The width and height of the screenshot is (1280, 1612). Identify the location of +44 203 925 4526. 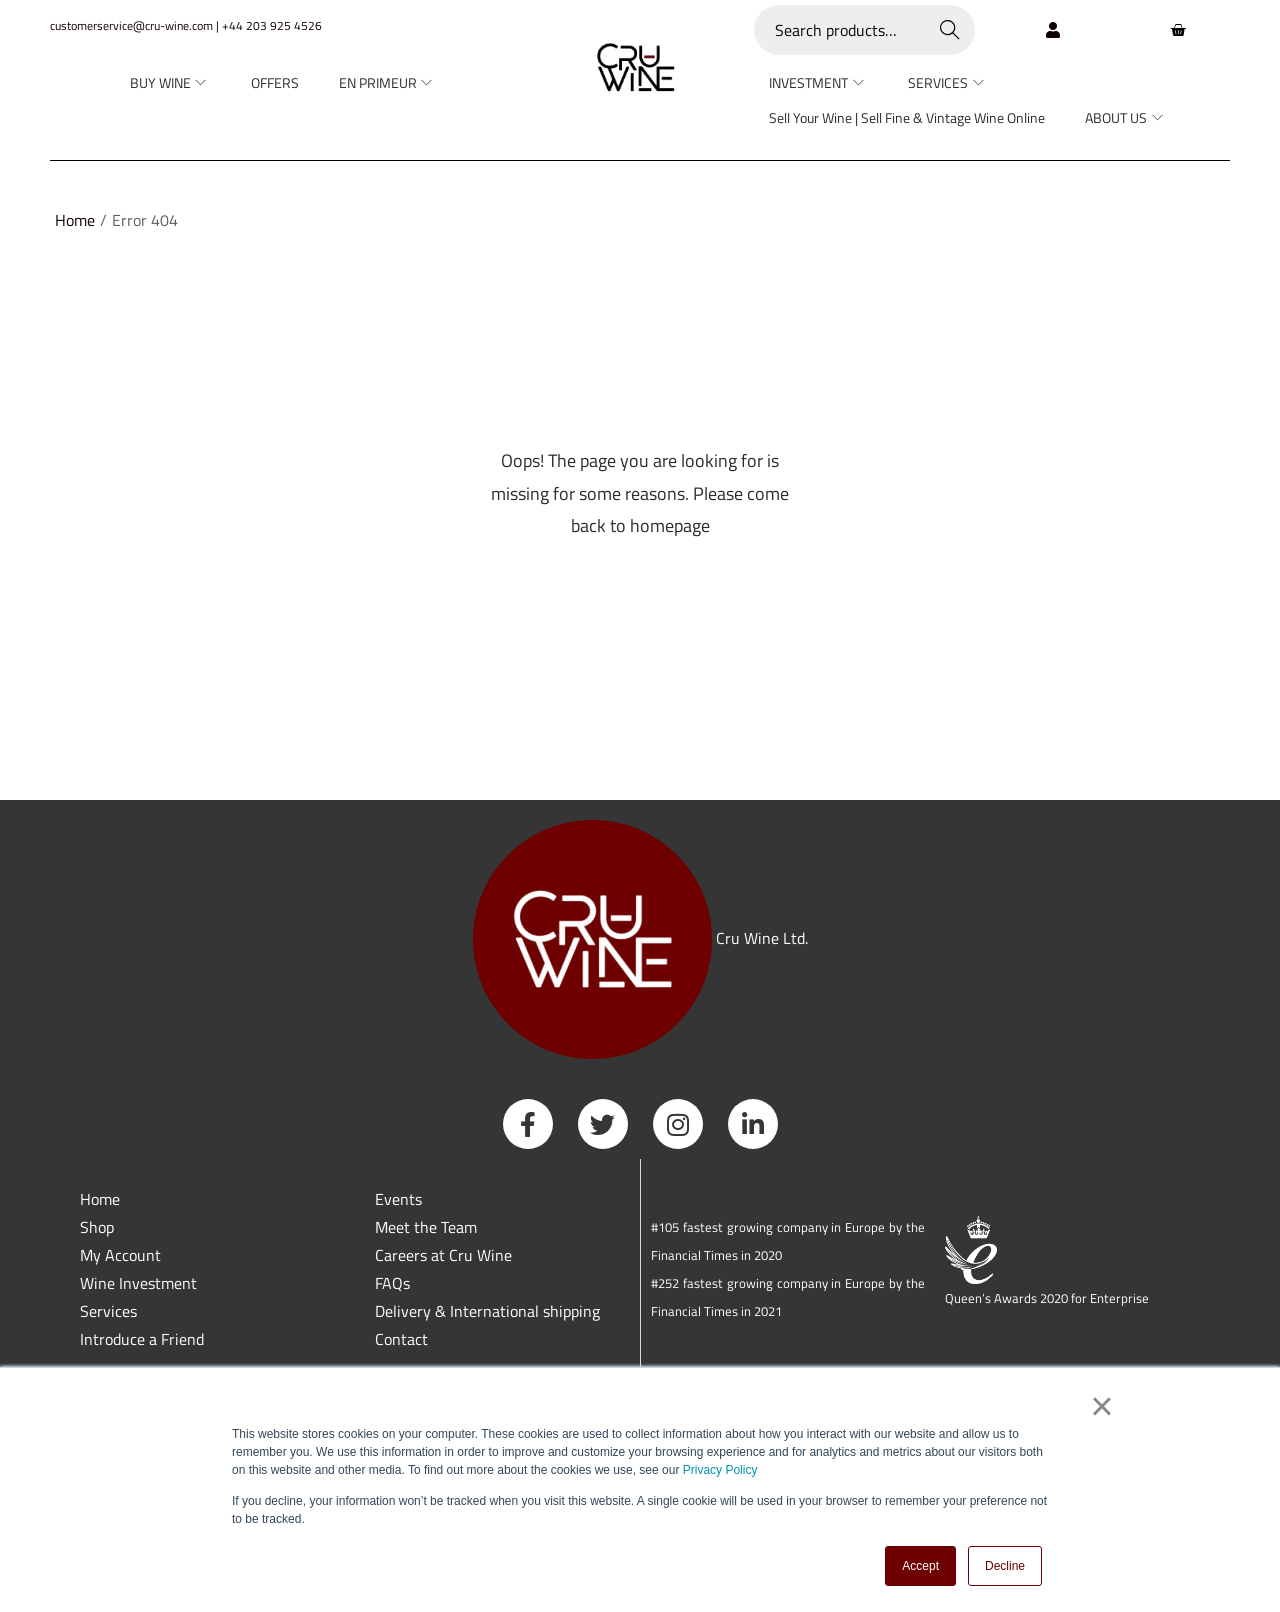
(272, 25).